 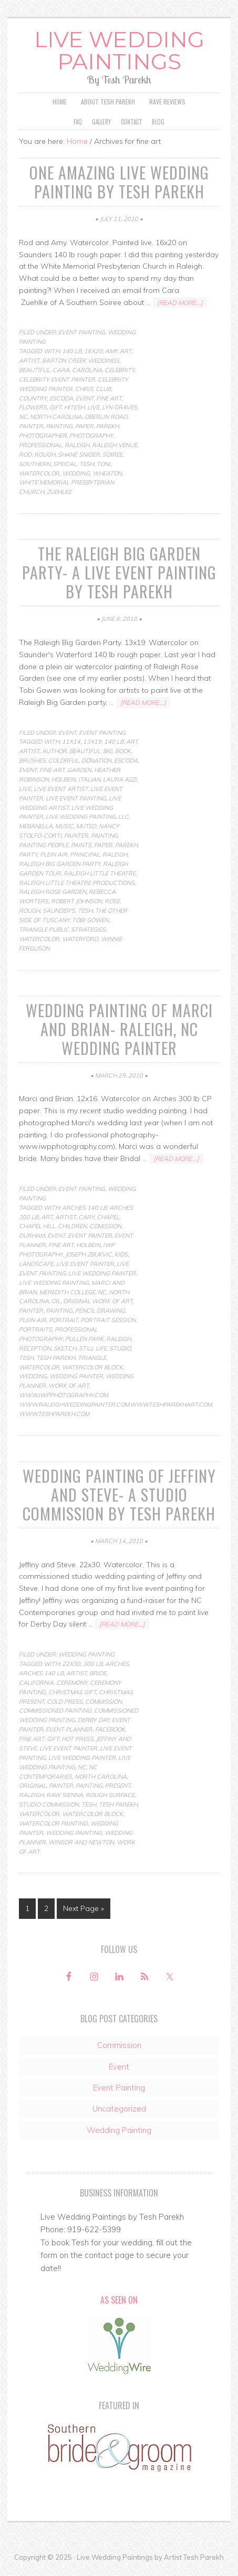 What do you see at coordinates (32, 761) in the screenshot?
I see `brushes` at bounding box center [32, 761].